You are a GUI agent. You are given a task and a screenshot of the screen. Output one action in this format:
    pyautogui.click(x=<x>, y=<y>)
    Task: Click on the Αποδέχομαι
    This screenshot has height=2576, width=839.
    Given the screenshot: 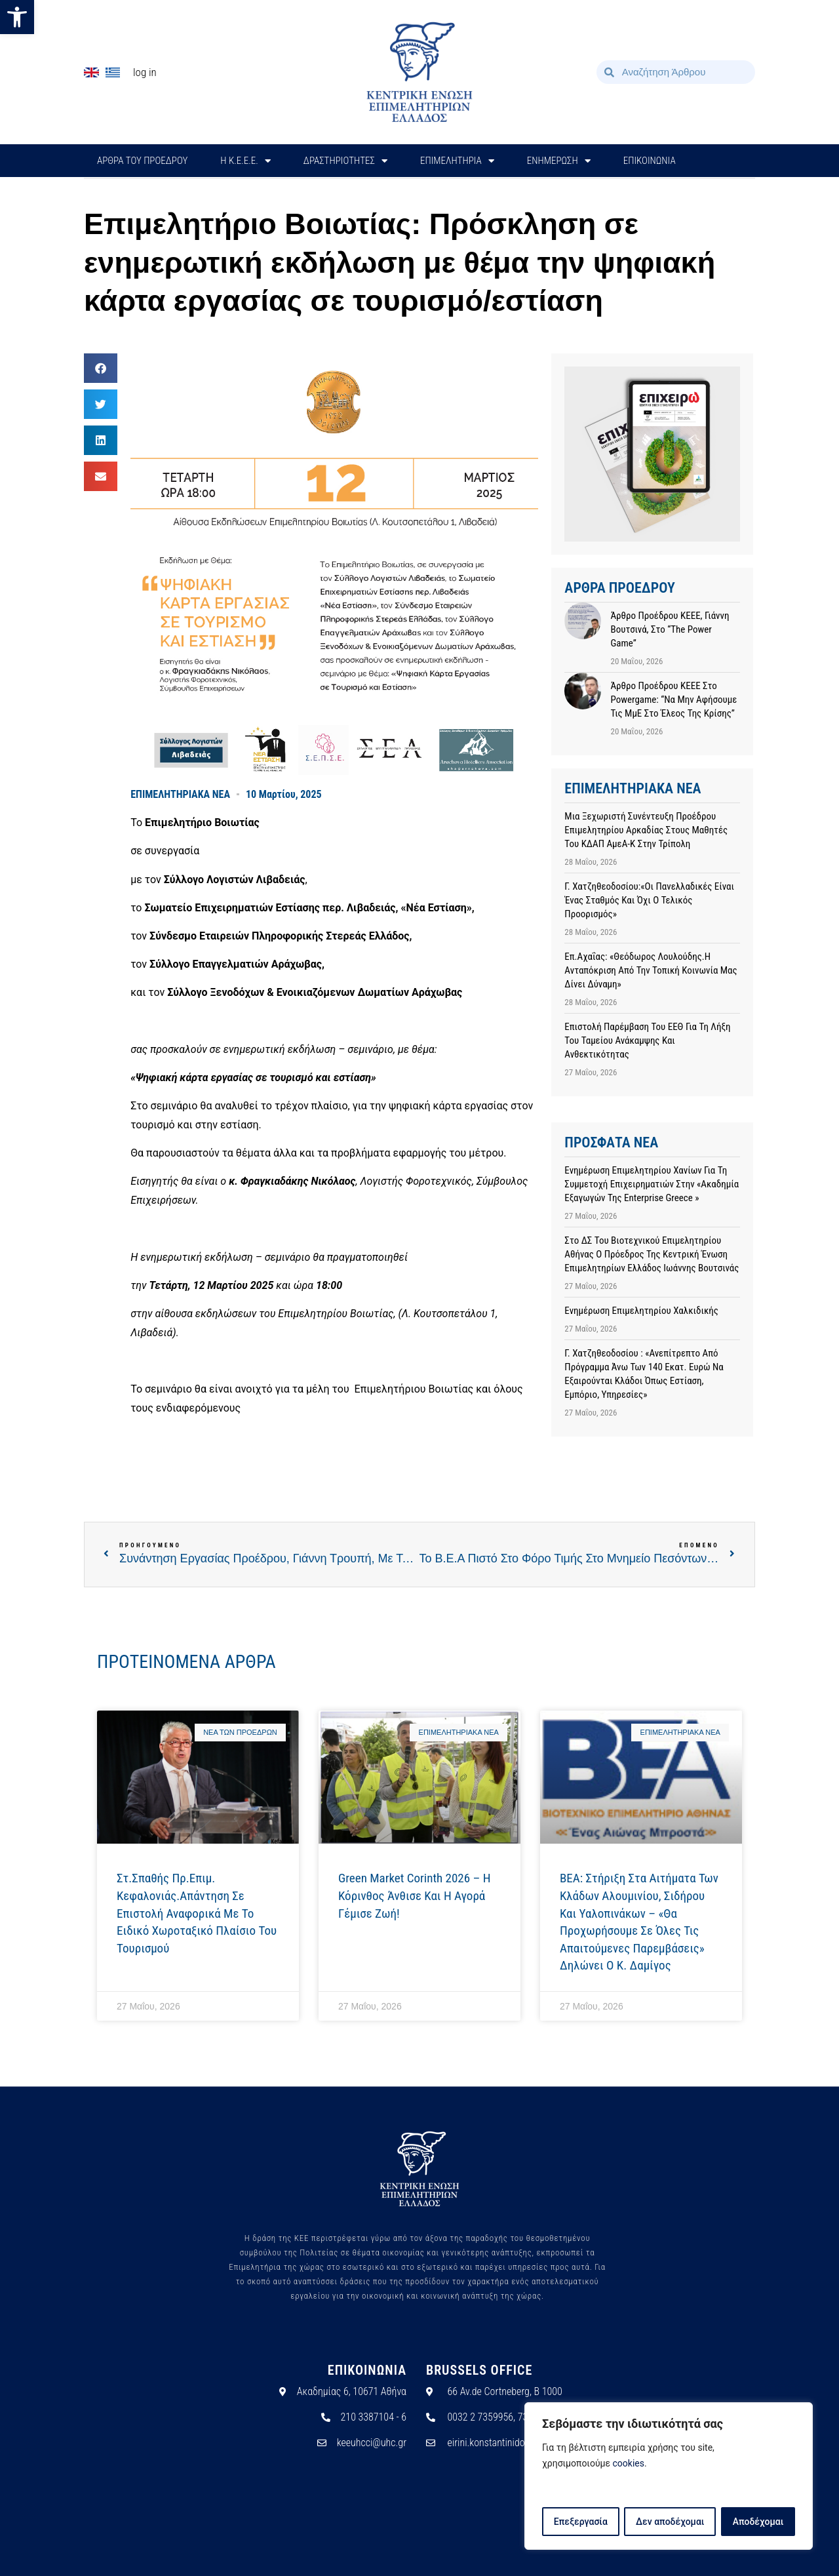 What is the action you would take?
    pyautogui.click(x=758, y=2521)
    